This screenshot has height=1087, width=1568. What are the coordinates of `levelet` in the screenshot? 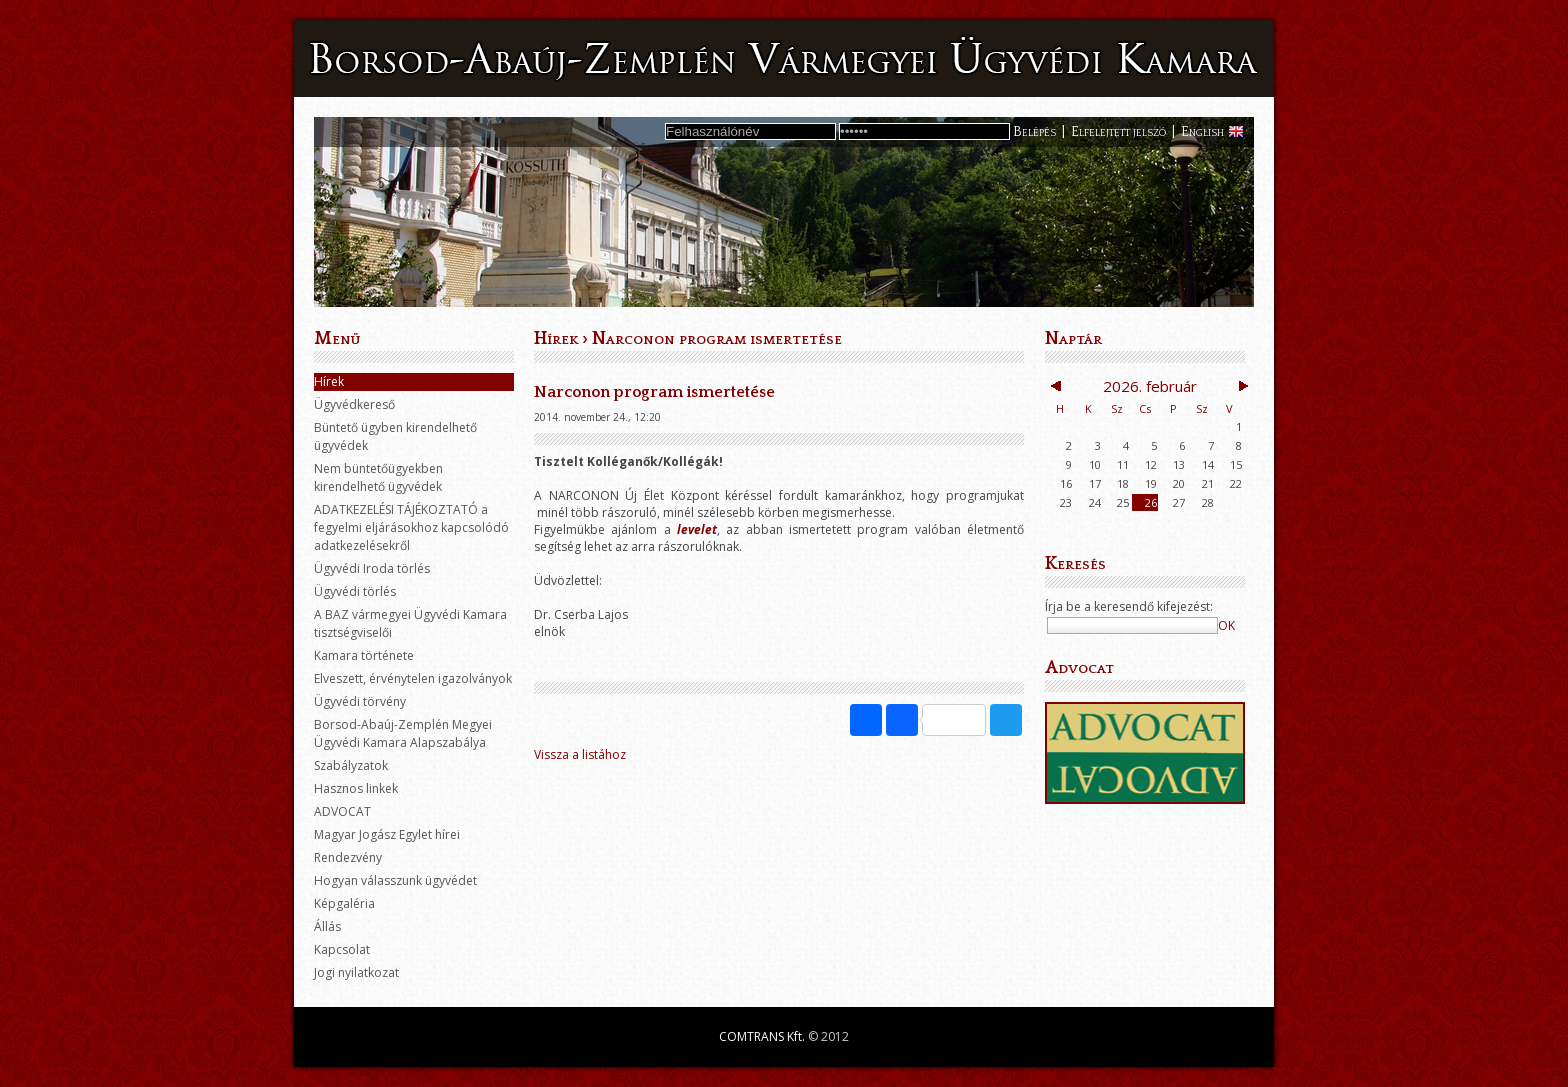 It's located at (697, 529).